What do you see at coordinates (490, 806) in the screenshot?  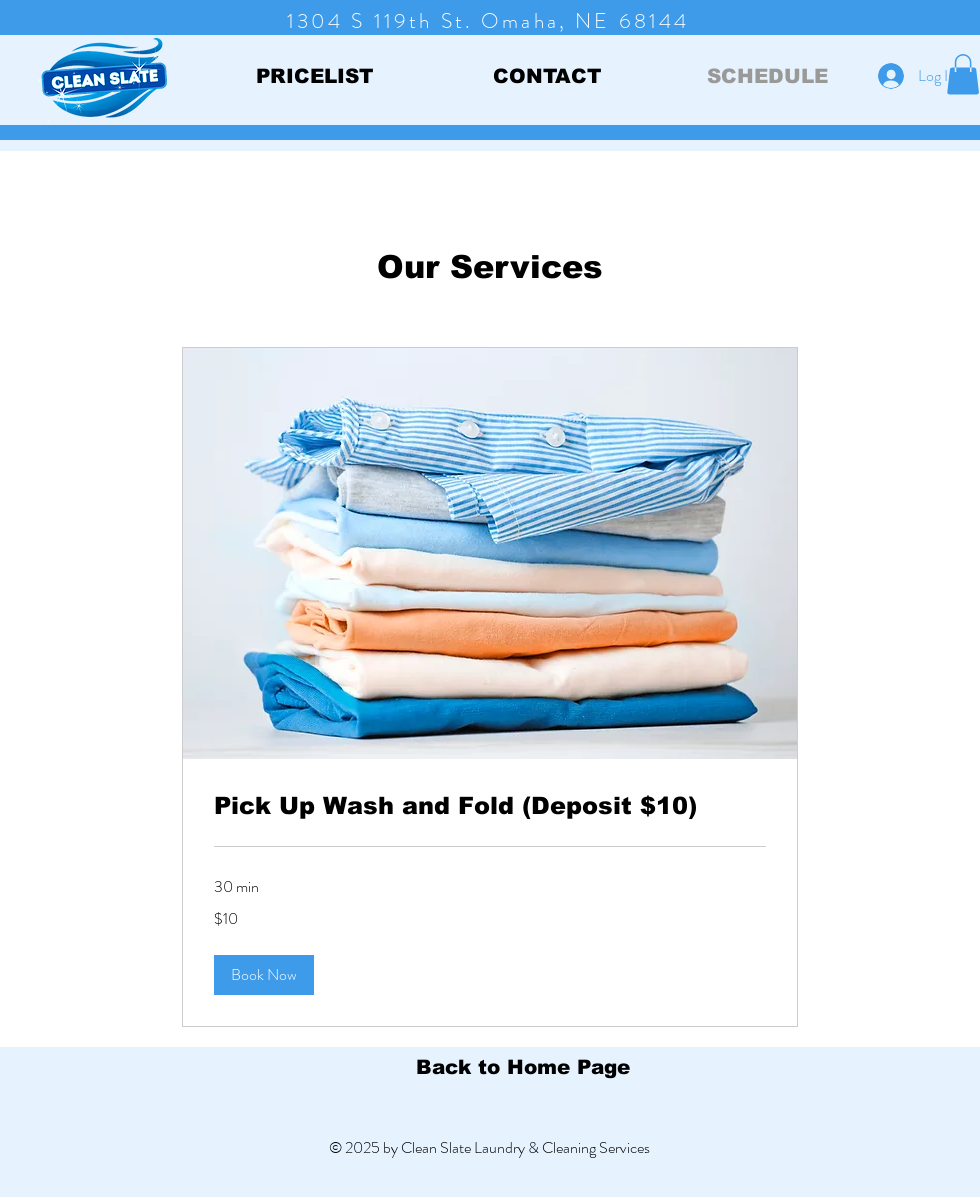 I see `[link]` at bounding box center [490, 806].